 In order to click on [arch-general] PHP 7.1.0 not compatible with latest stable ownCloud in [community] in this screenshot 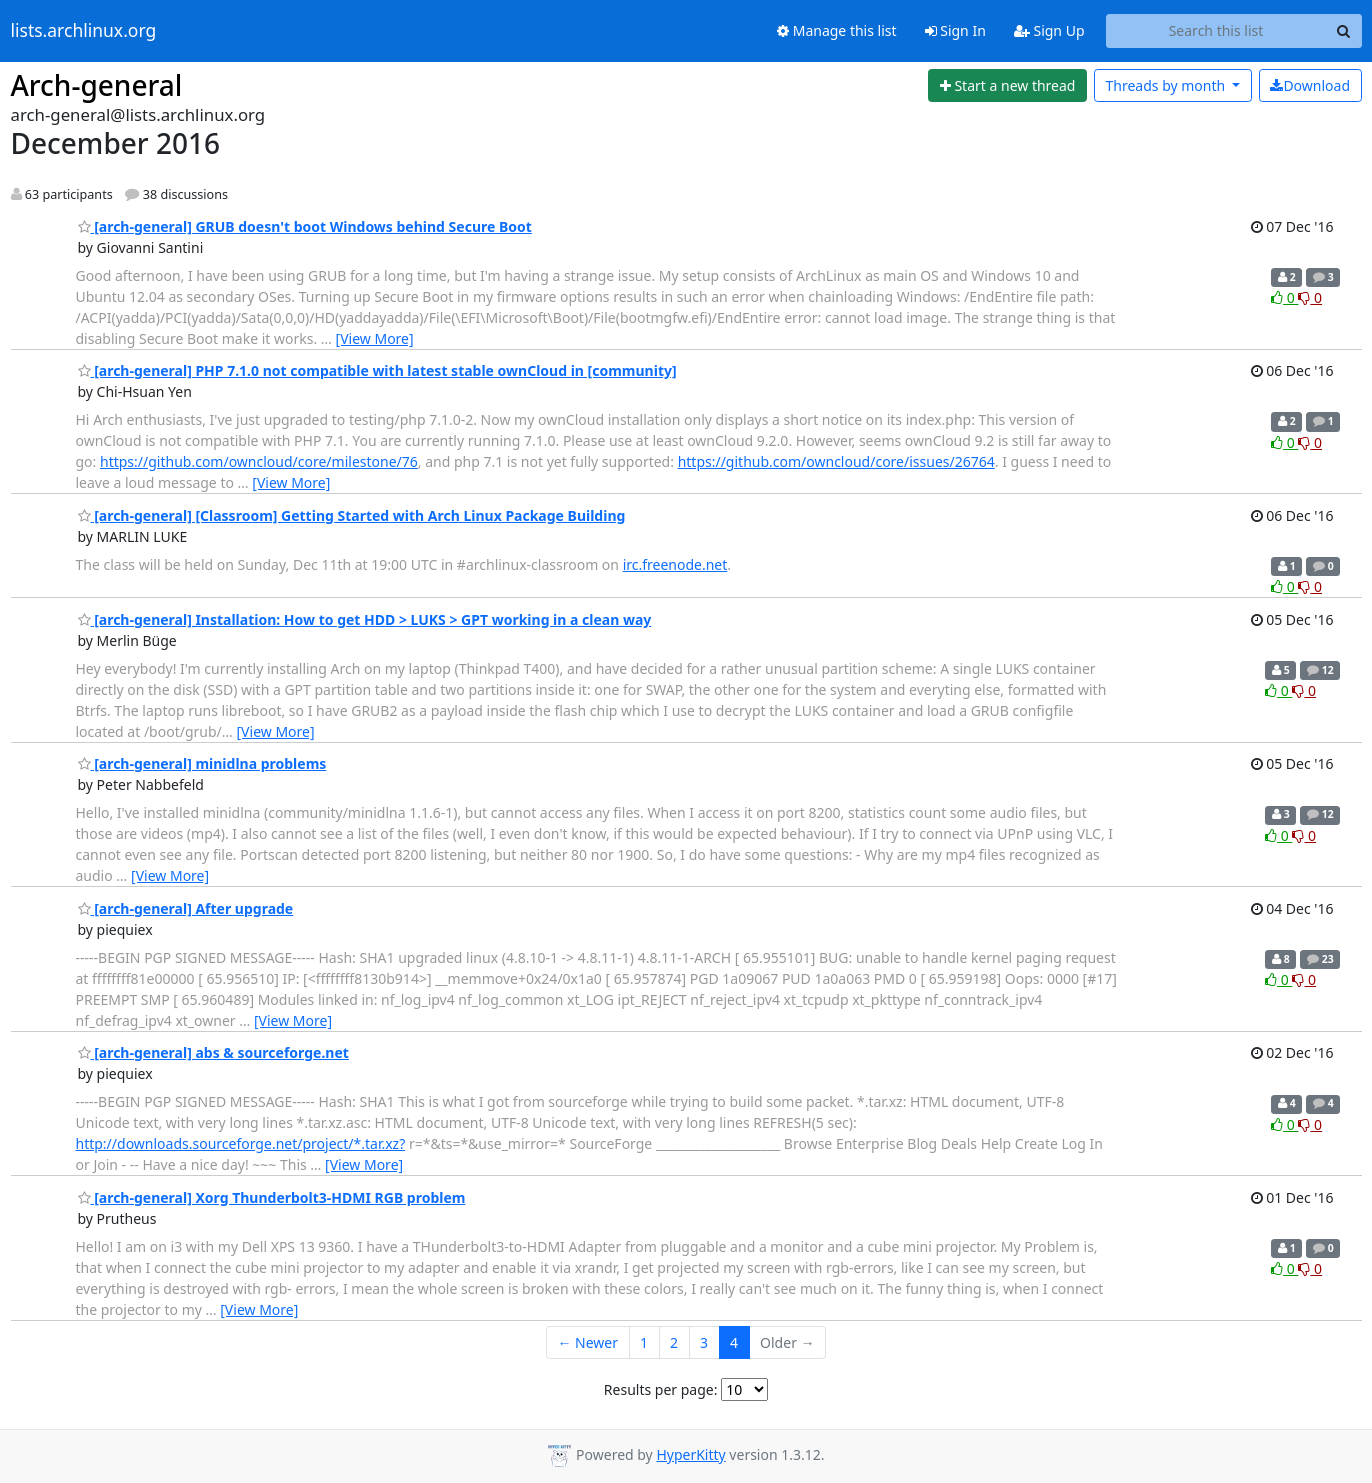, I will do `click(377, 370)`.